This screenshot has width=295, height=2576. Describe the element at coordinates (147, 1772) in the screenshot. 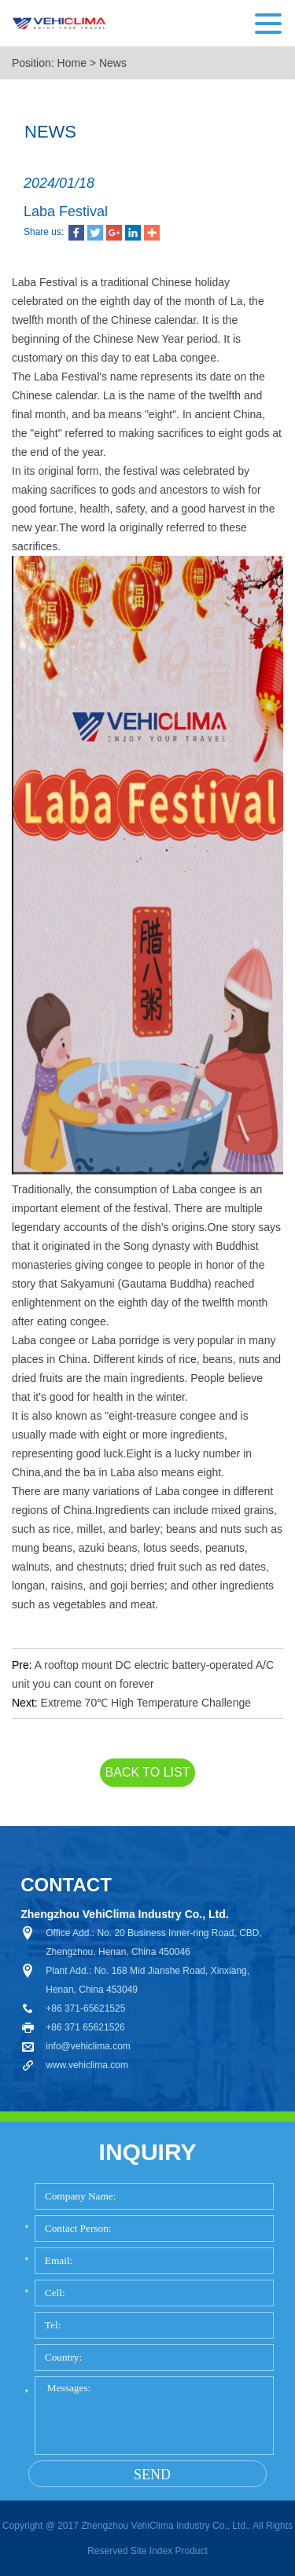

I see `back to list` at that location.